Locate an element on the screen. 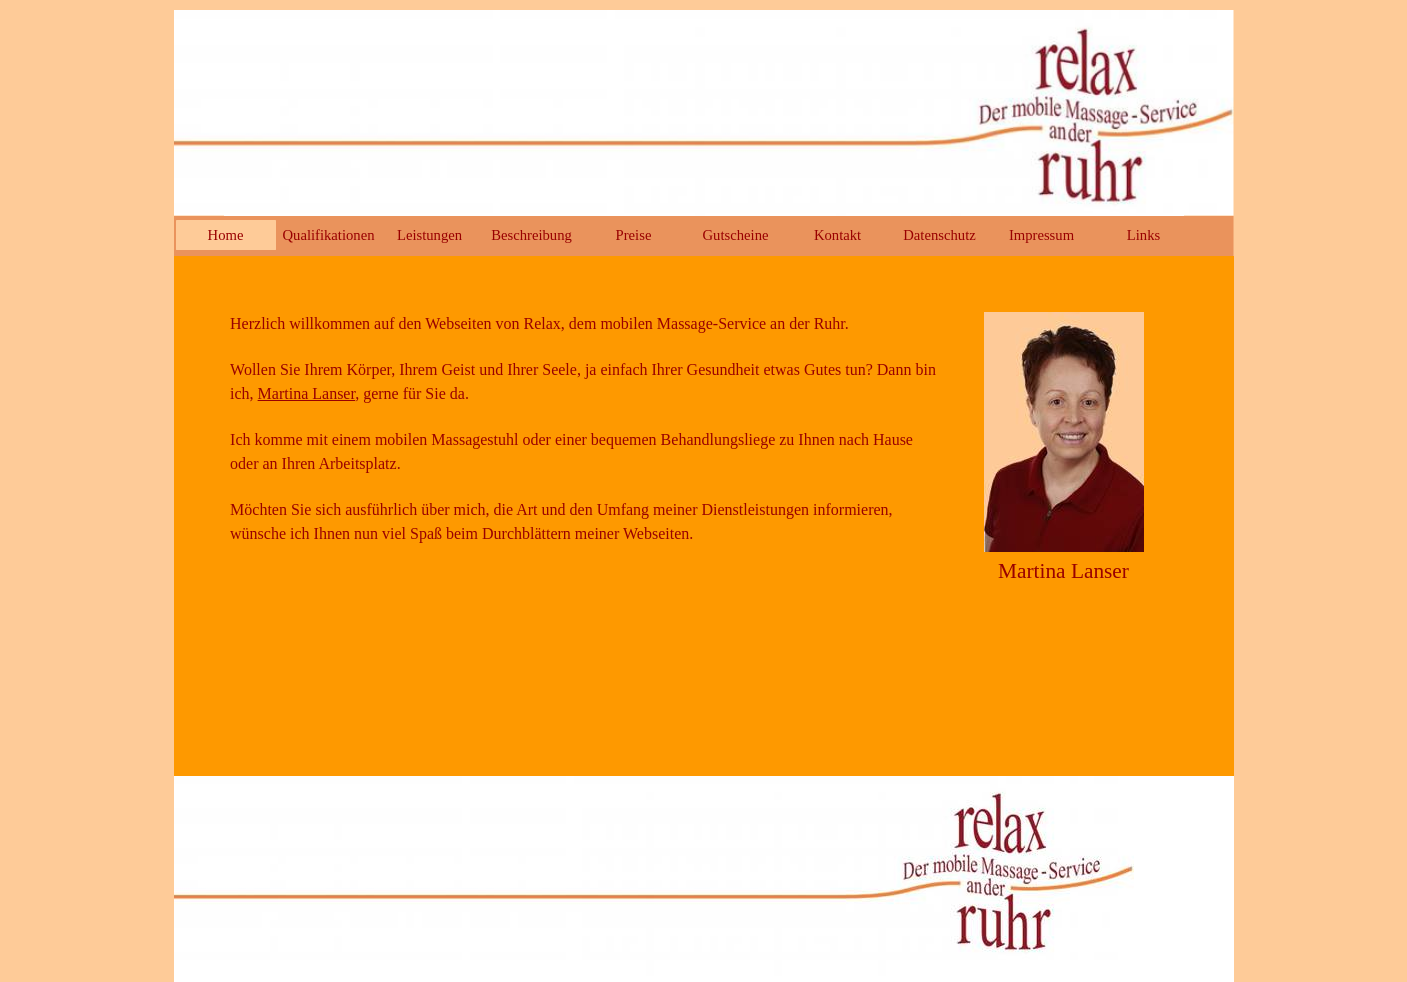  [tabpanel] is located at coordinates (584, 440).